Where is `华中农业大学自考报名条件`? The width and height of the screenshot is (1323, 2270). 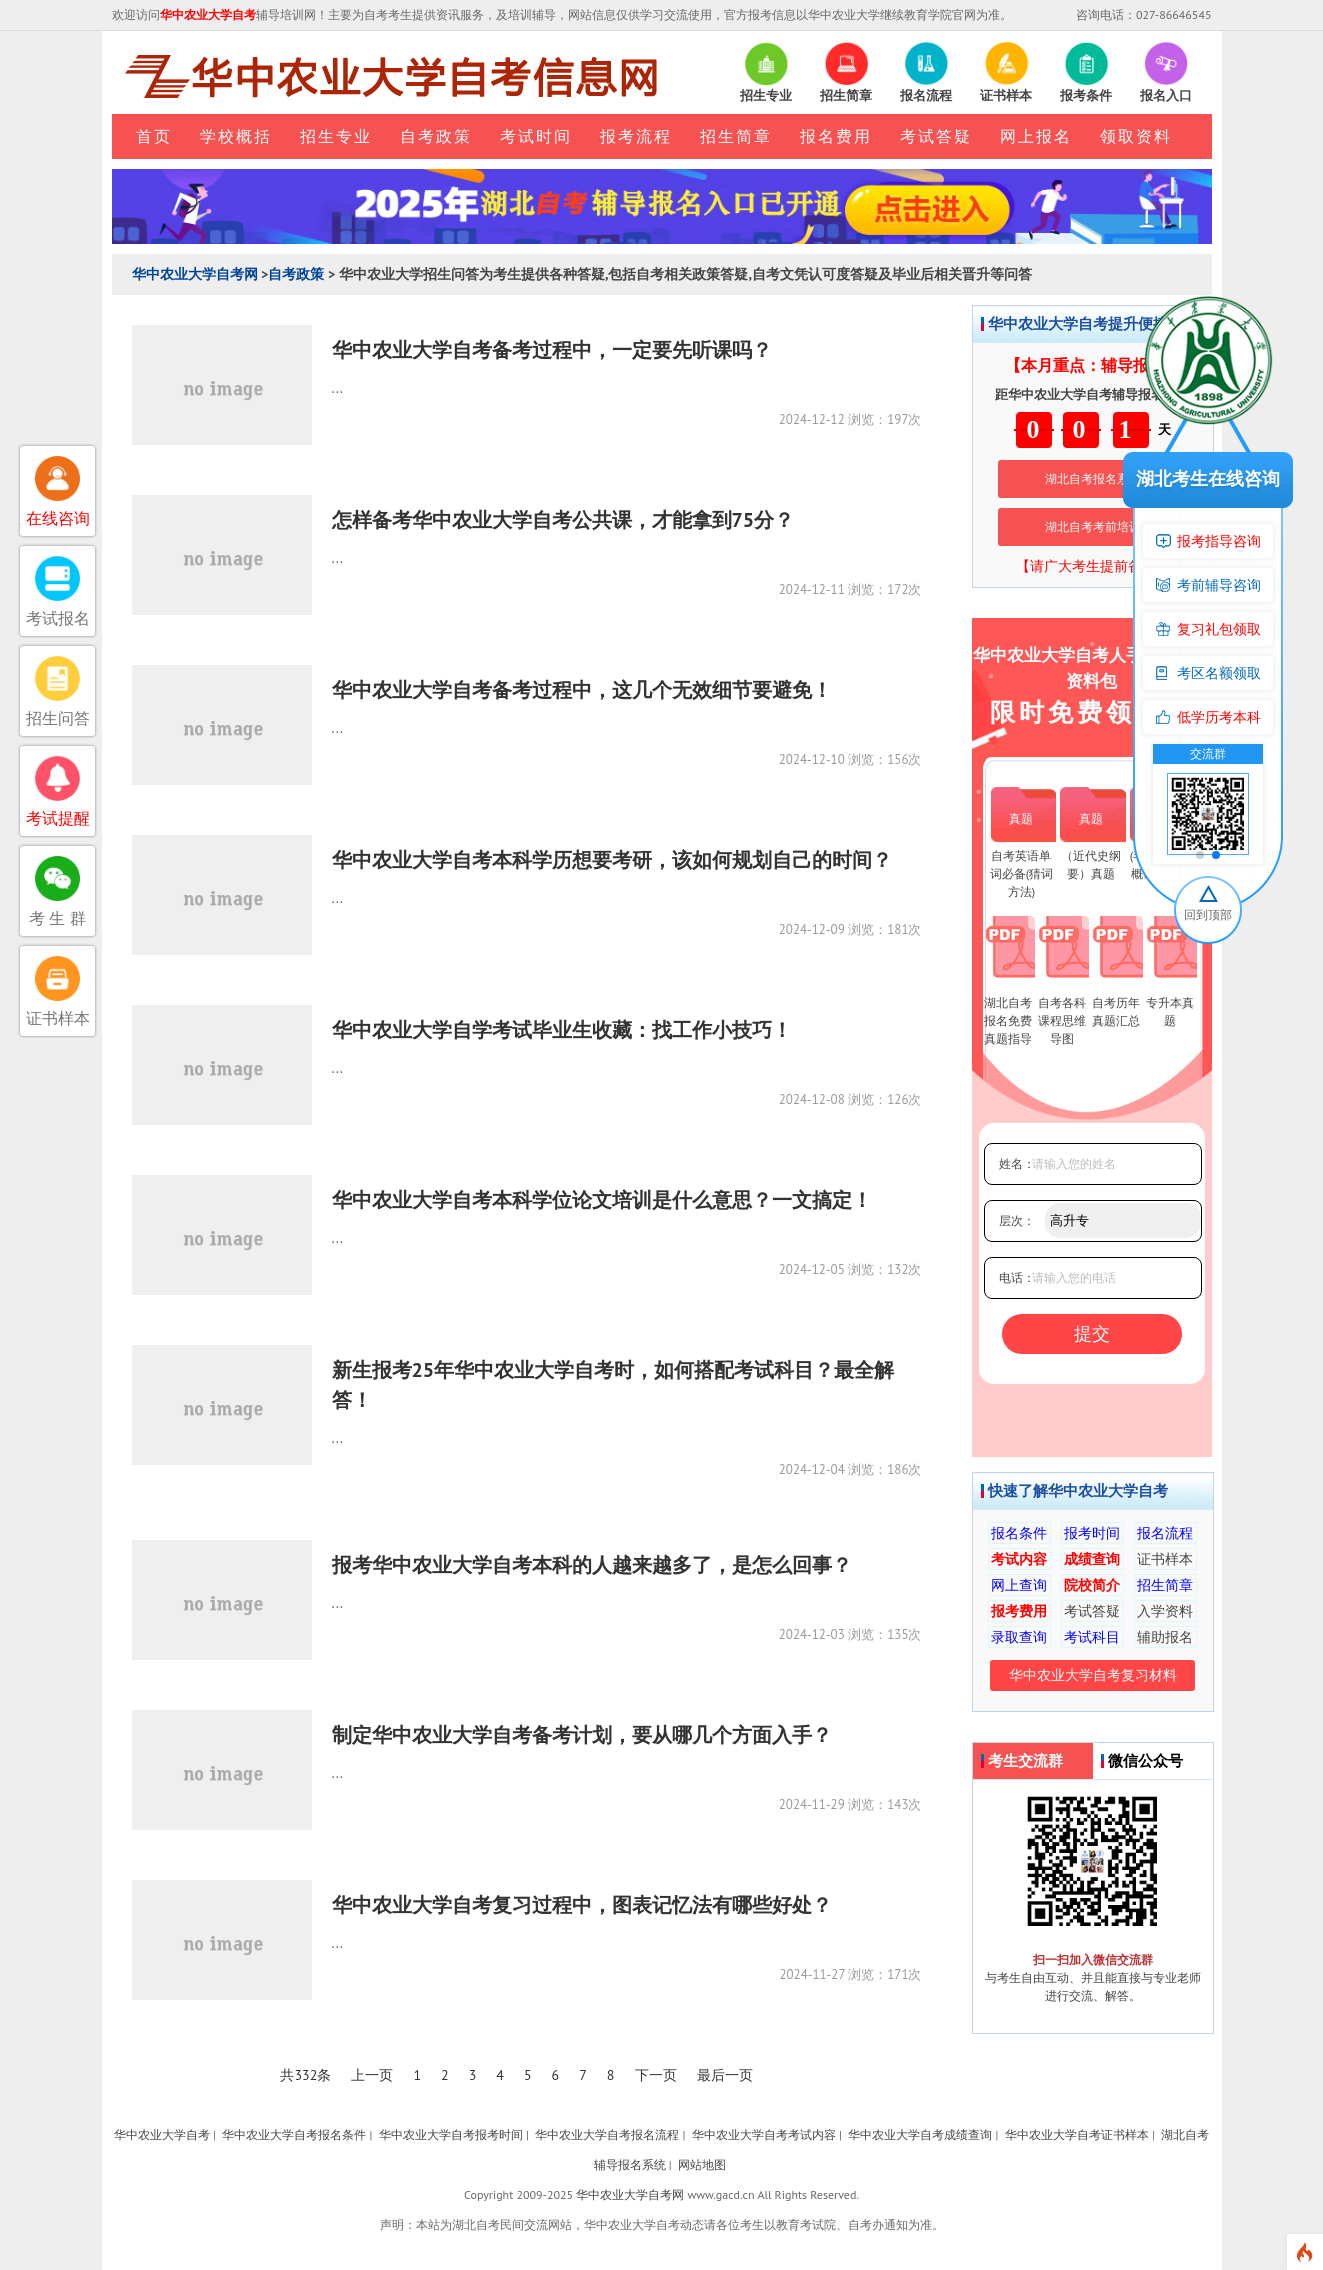 华中农业大学自考报名条件 is located at coordinates (294, 2134).